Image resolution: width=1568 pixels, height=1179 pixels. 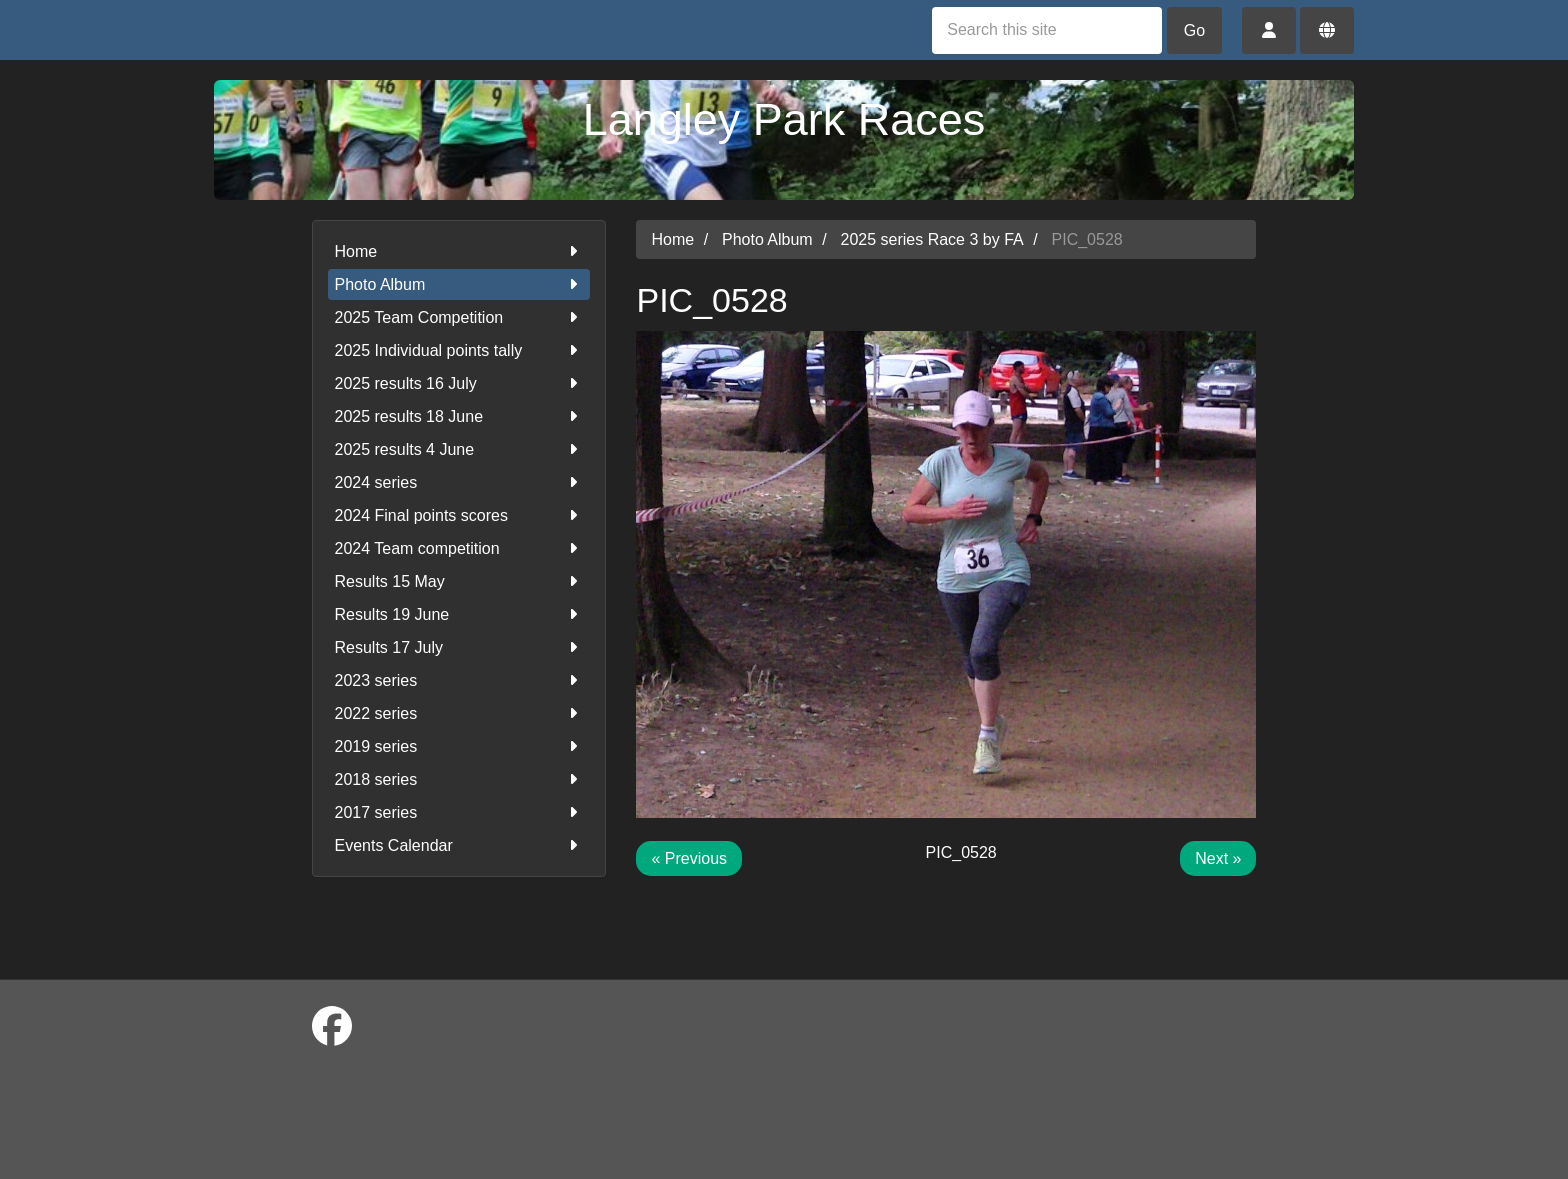 I want to click on Home, so click(x=459, y=251).